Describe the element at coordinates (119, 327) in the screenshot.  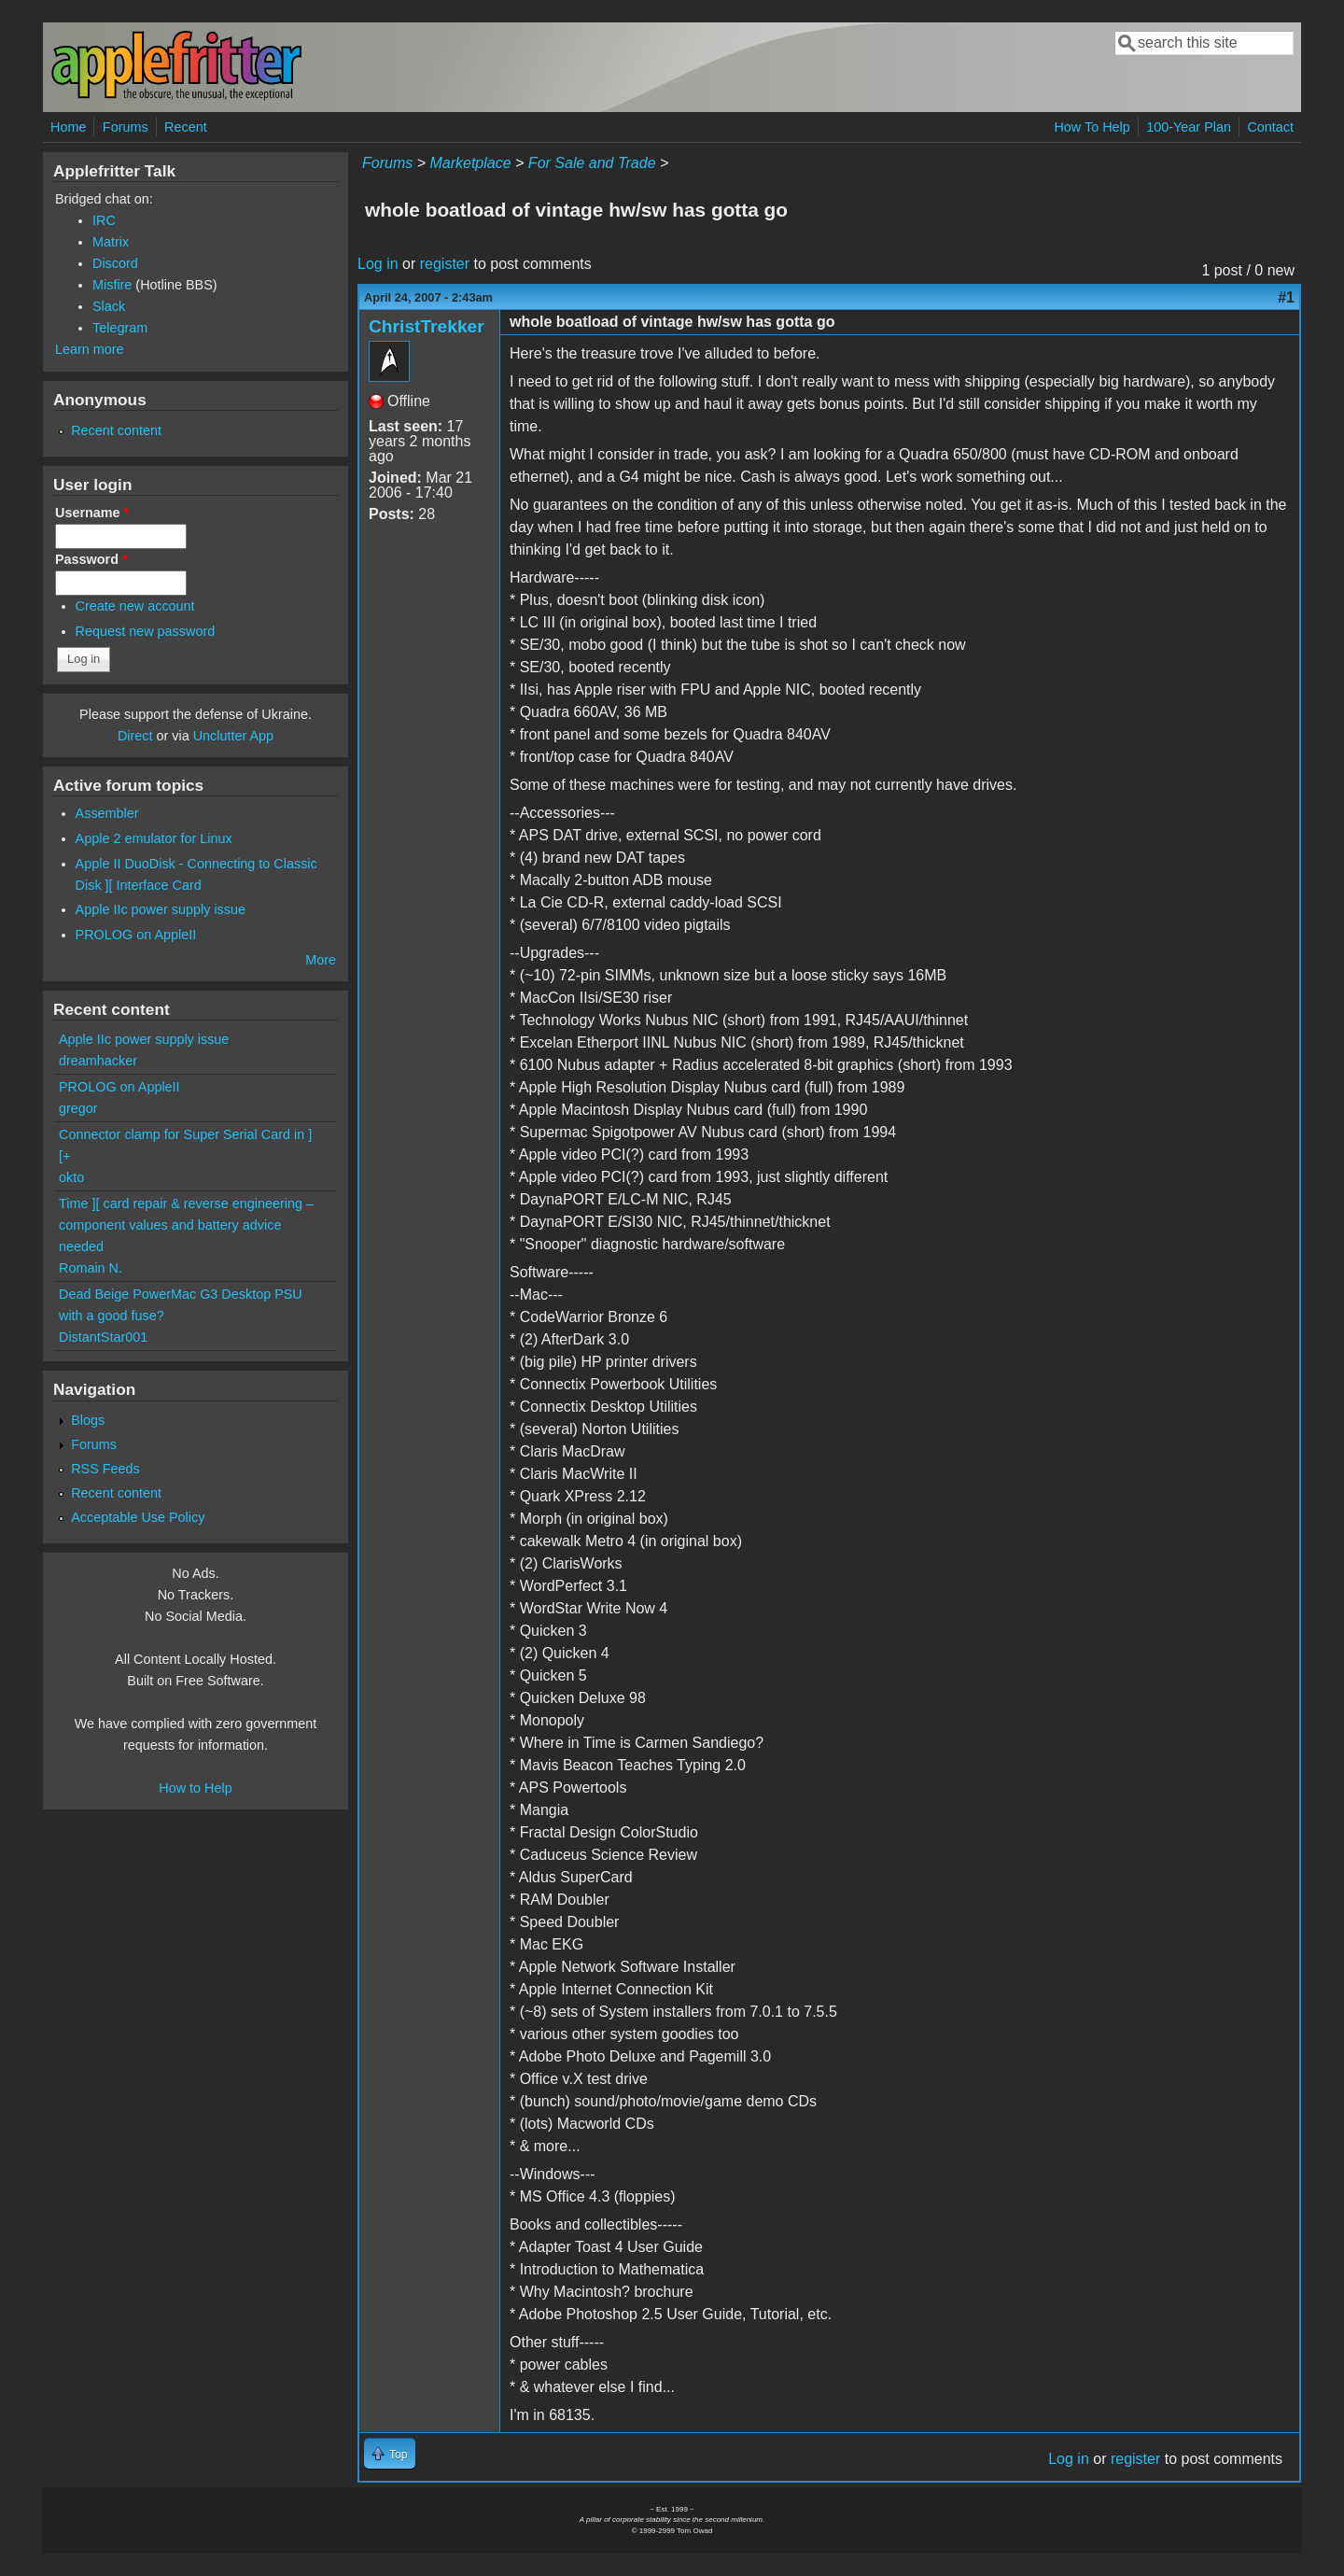
I see `Telegram` at that location.